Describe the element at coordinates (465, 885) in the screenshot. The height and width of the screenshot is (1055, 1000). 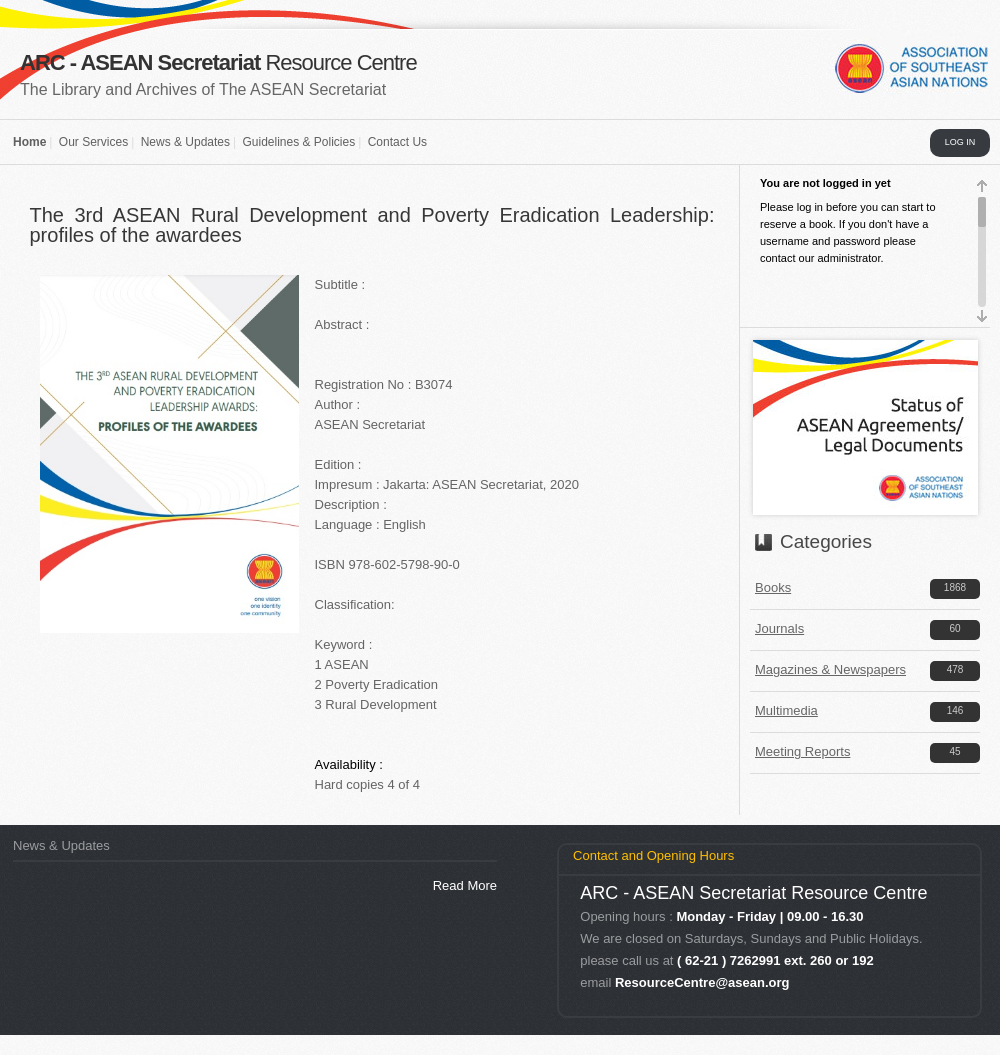
I see `Read More` at that location.